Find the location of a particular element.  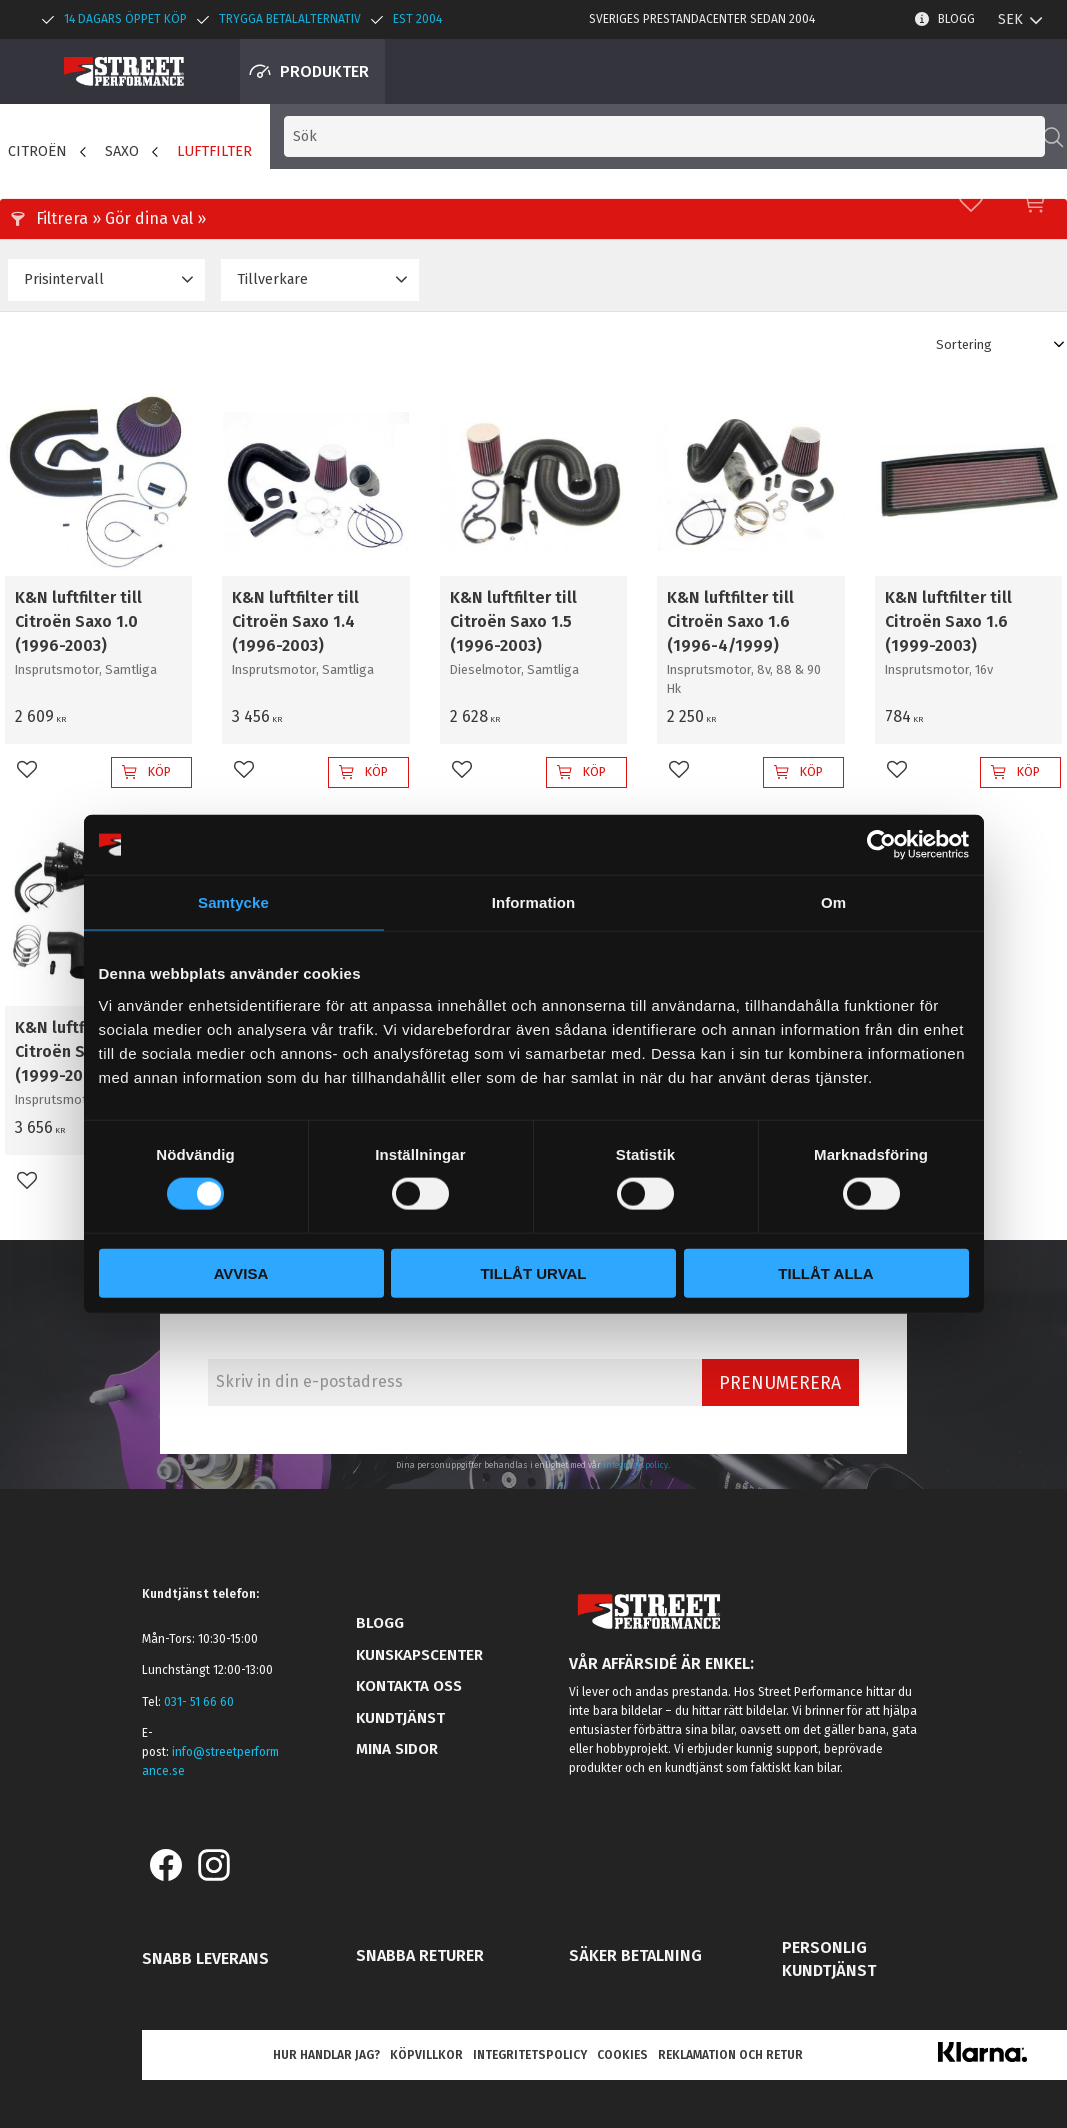

Samtycke [tab] is located at coordinates (233, 902).